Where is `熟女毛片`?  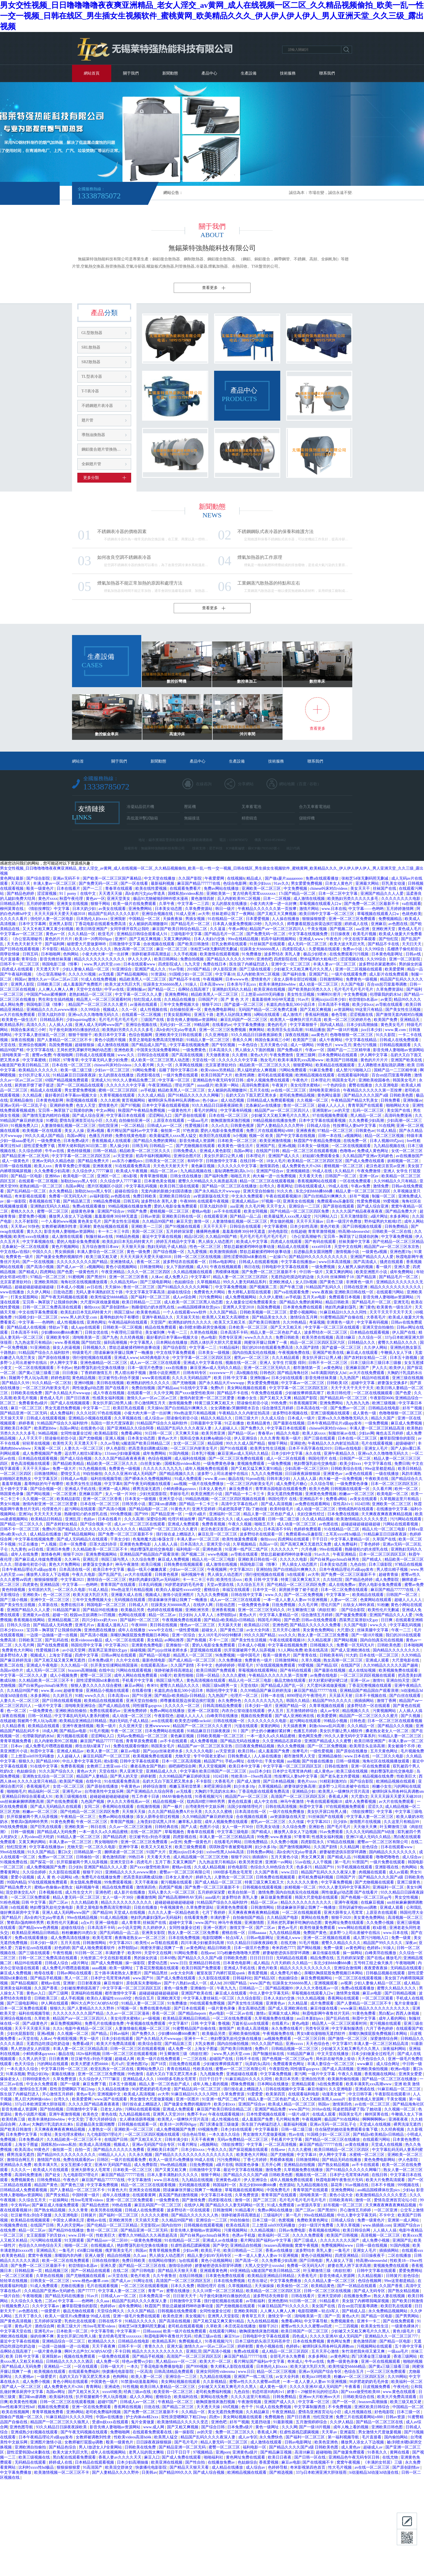
熟女毛片 is located at coordinates (268, 1060).